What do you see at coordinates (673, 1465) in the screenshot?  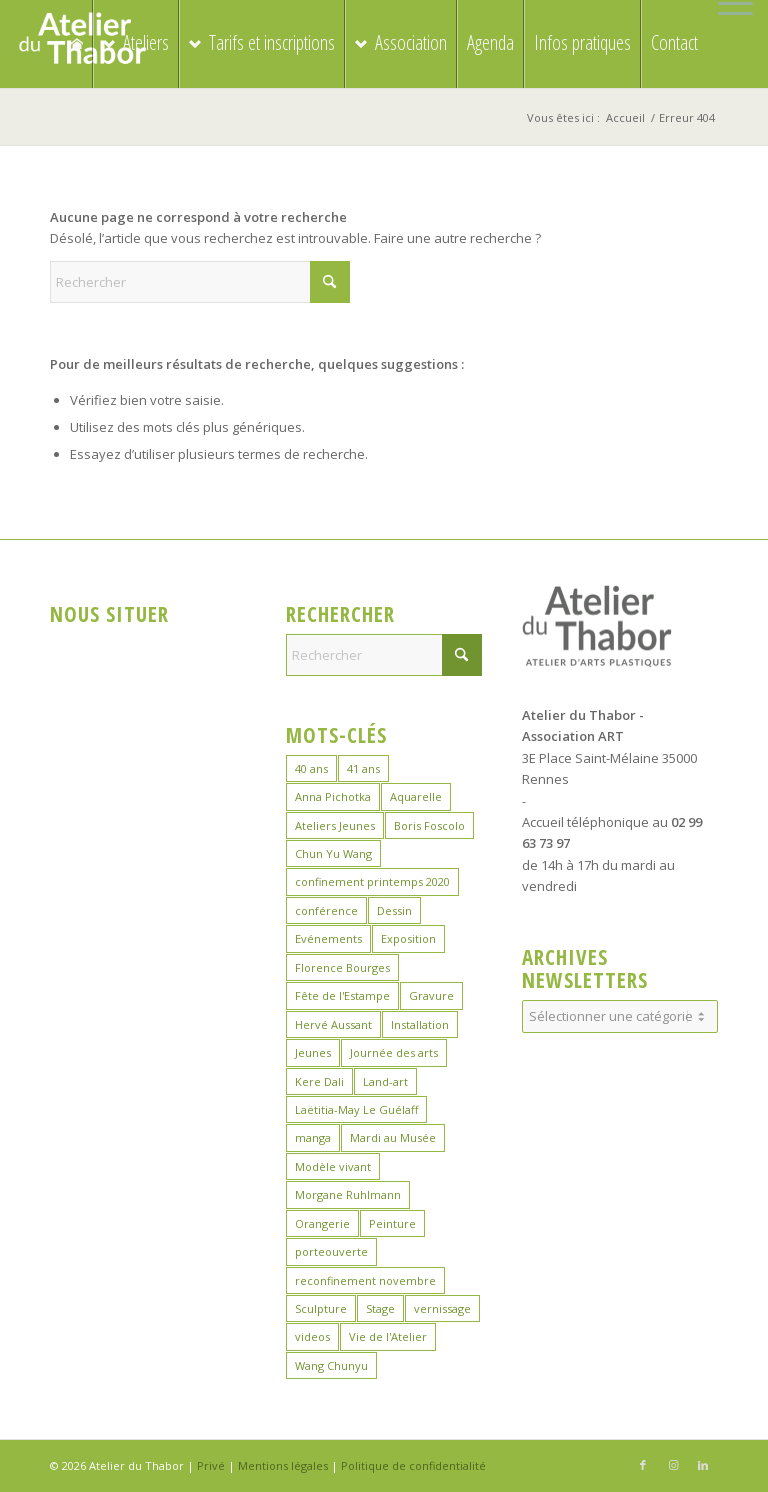 I see `[Lien vers Instagram]` at bounding box center [673, 1465].